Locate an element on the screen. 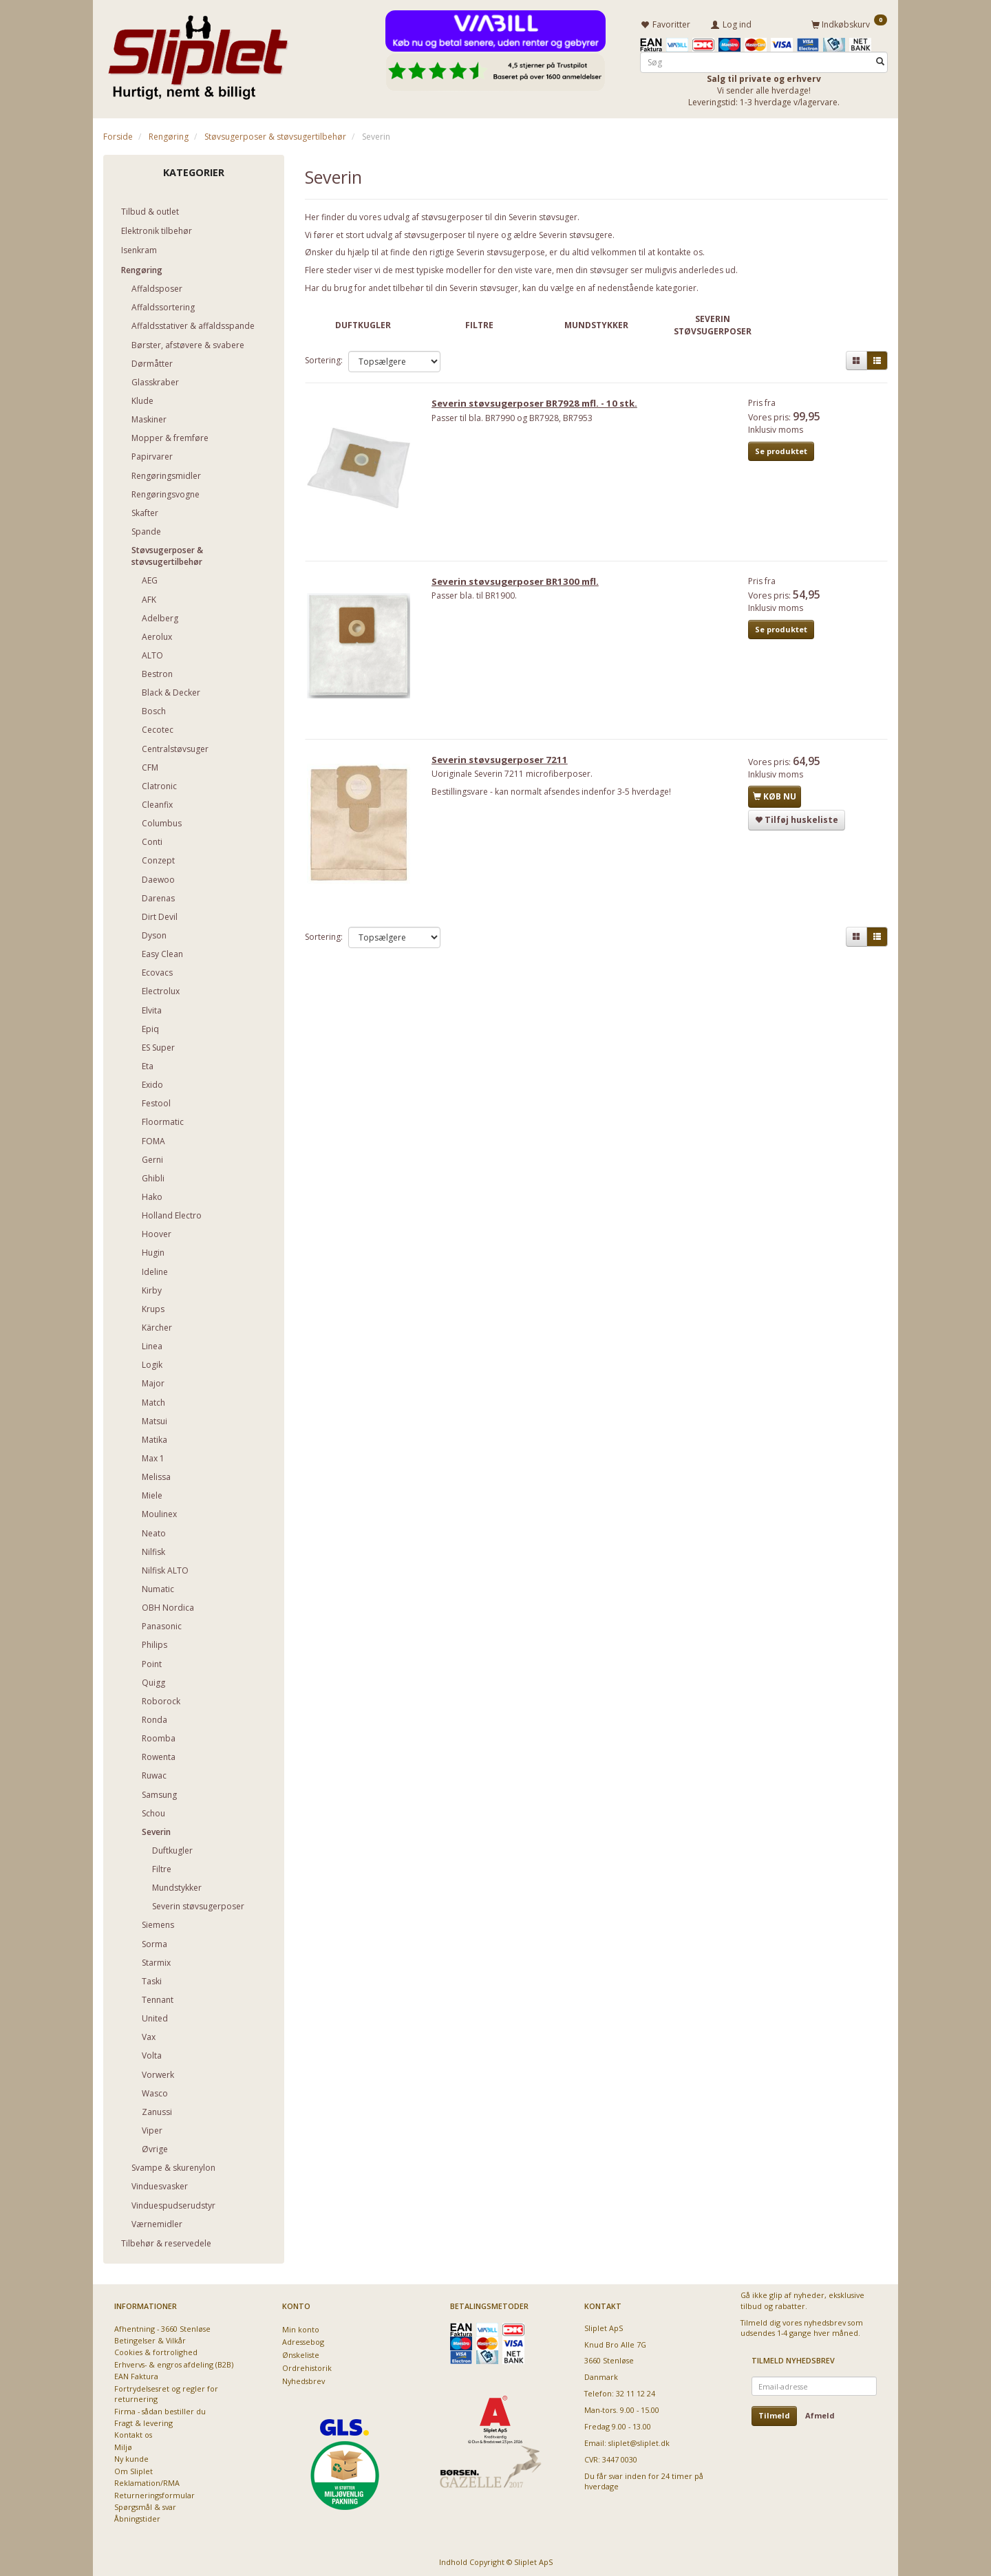  Miljø is located at coordinates (123, 2445).